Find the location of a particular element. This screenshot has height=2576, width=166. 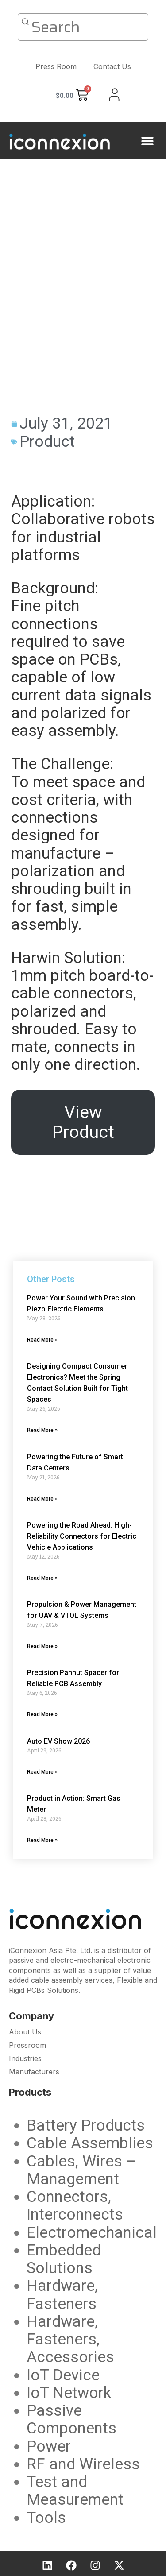

Test and Measurement is located at coordinates (75, 2491).